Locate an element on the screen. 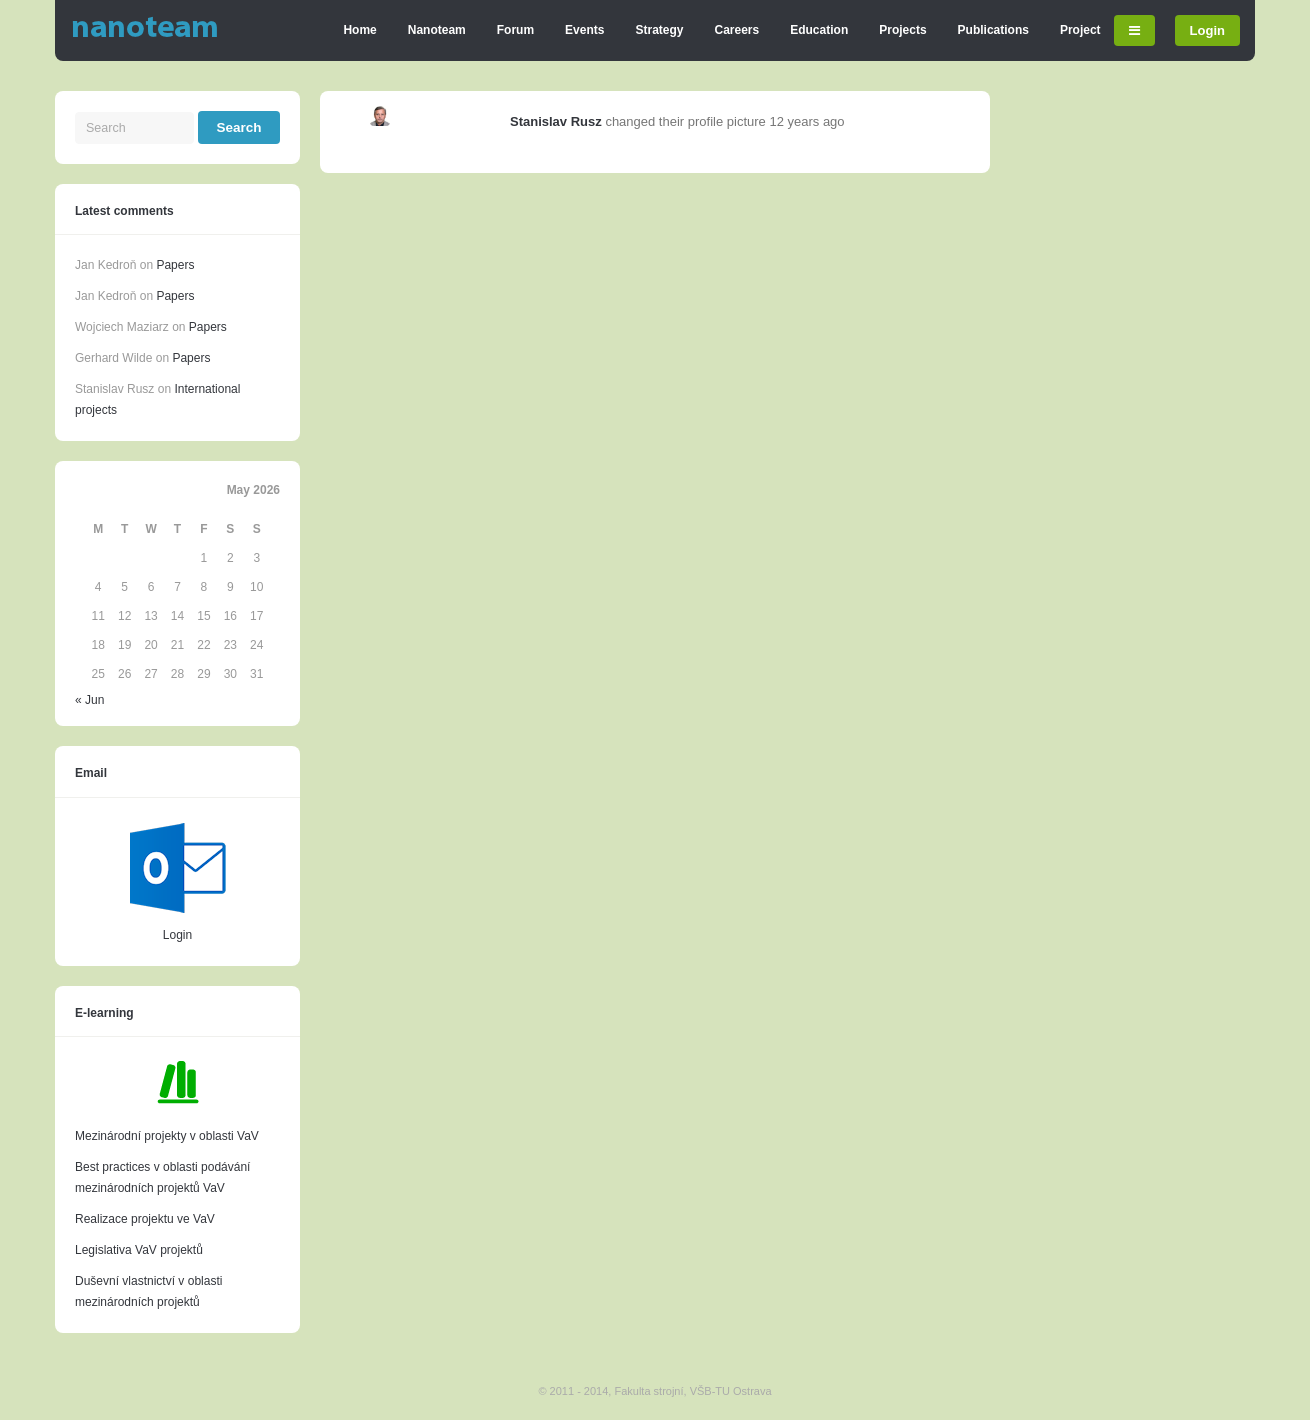 The width and height of the screenshot is (1310, 1420). Login is located at coordinates (1207, 30).